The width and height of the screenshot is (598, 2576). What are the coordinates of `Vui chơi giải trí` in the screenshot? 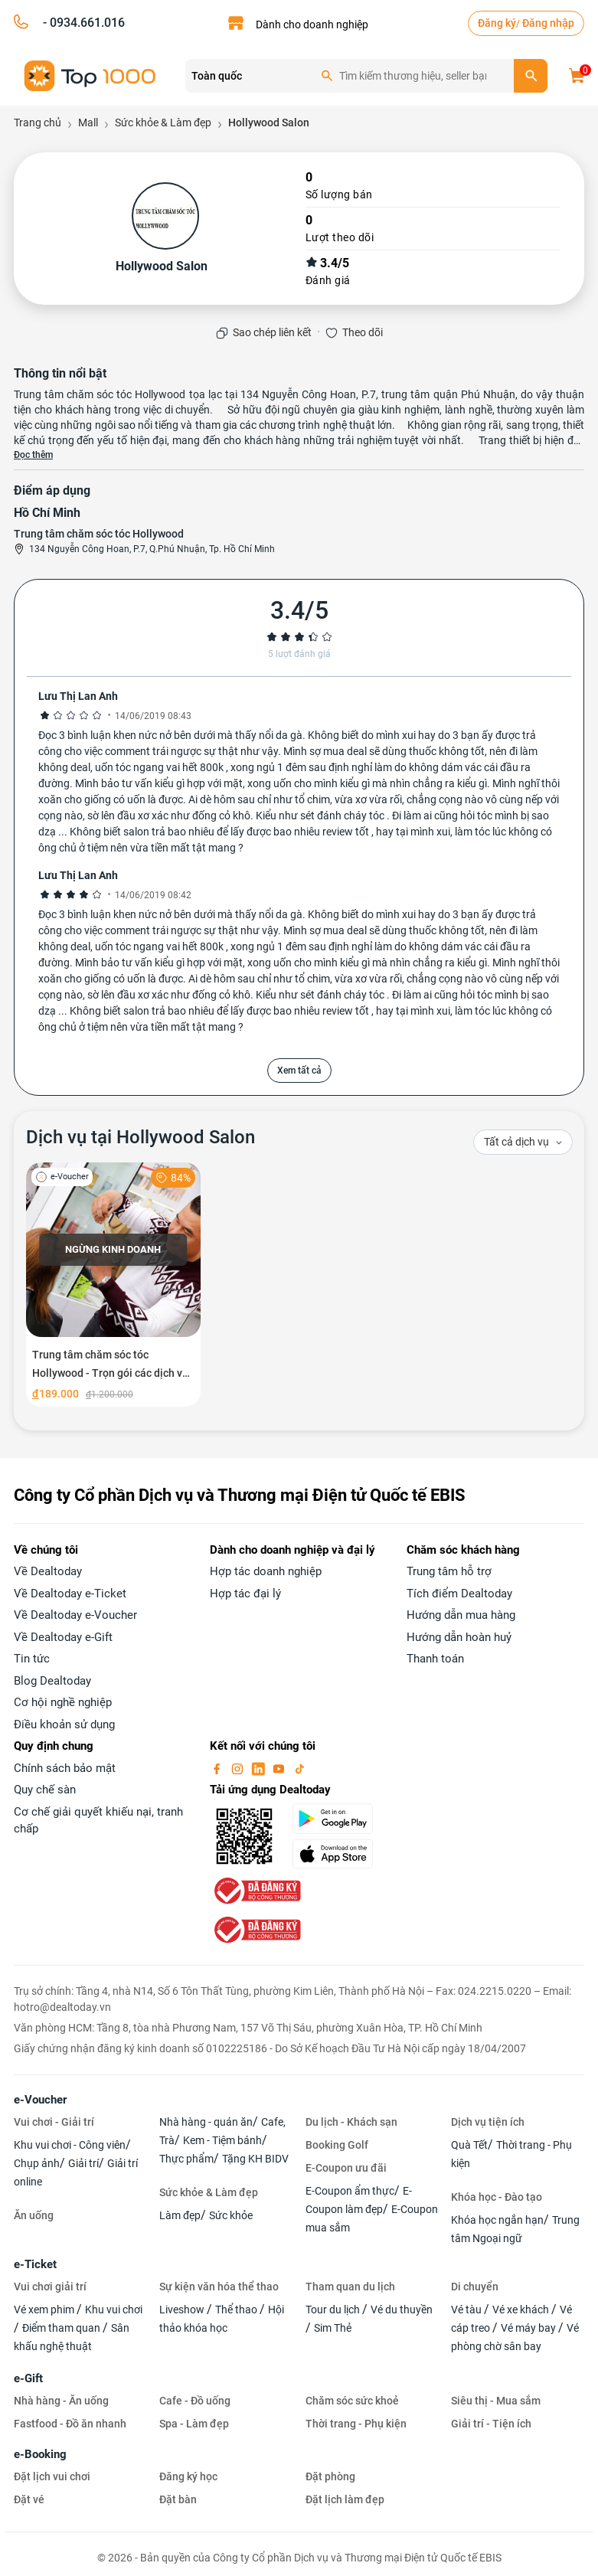 It's located at (50, 2286).